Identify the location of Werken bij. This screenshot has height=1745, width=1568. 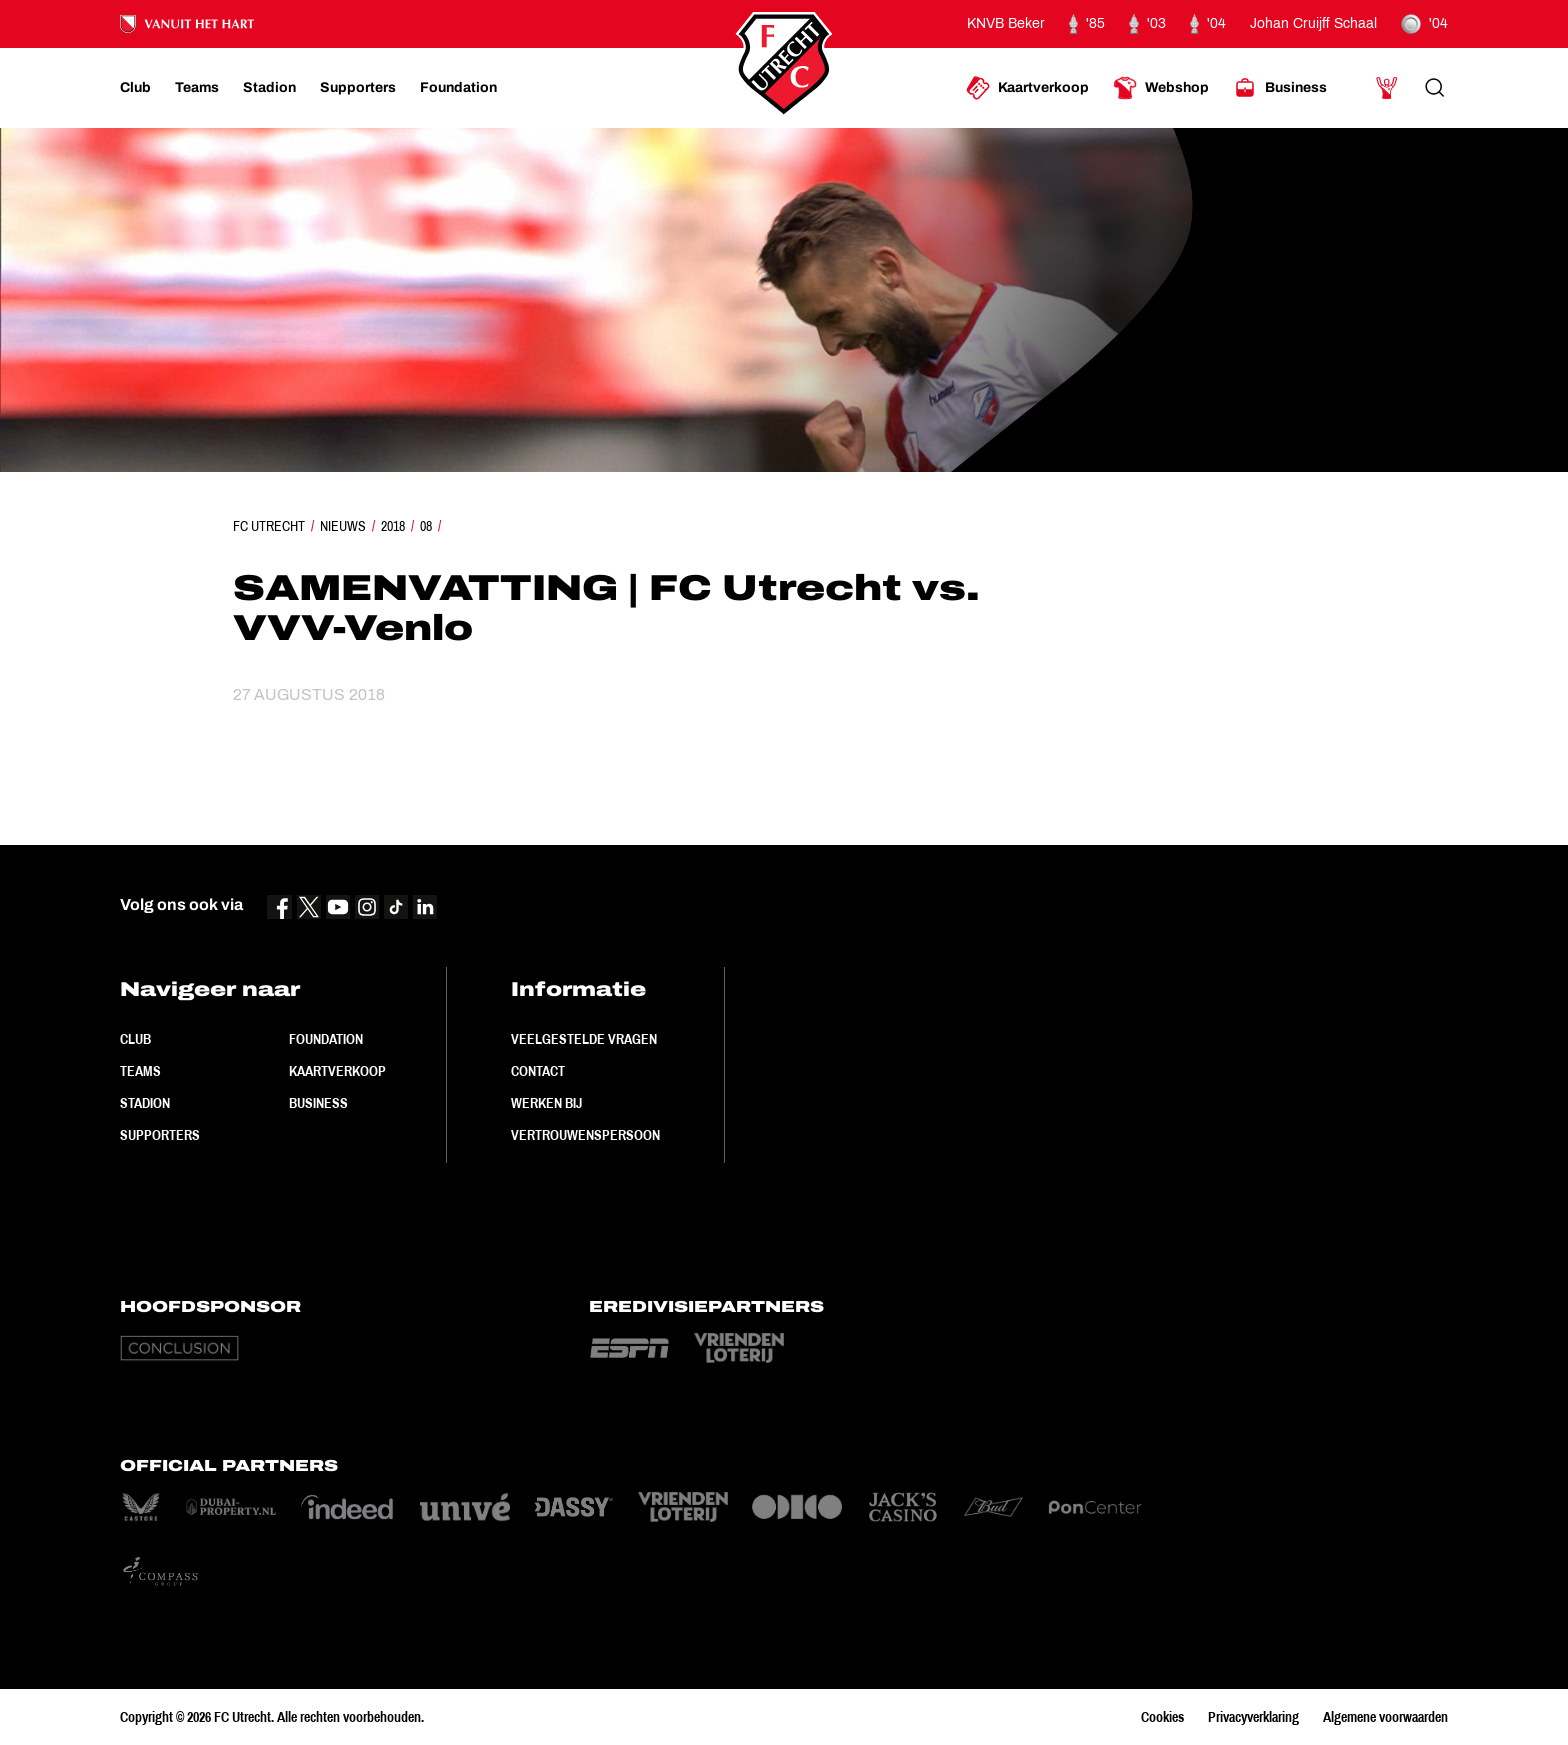
(546, 1103).